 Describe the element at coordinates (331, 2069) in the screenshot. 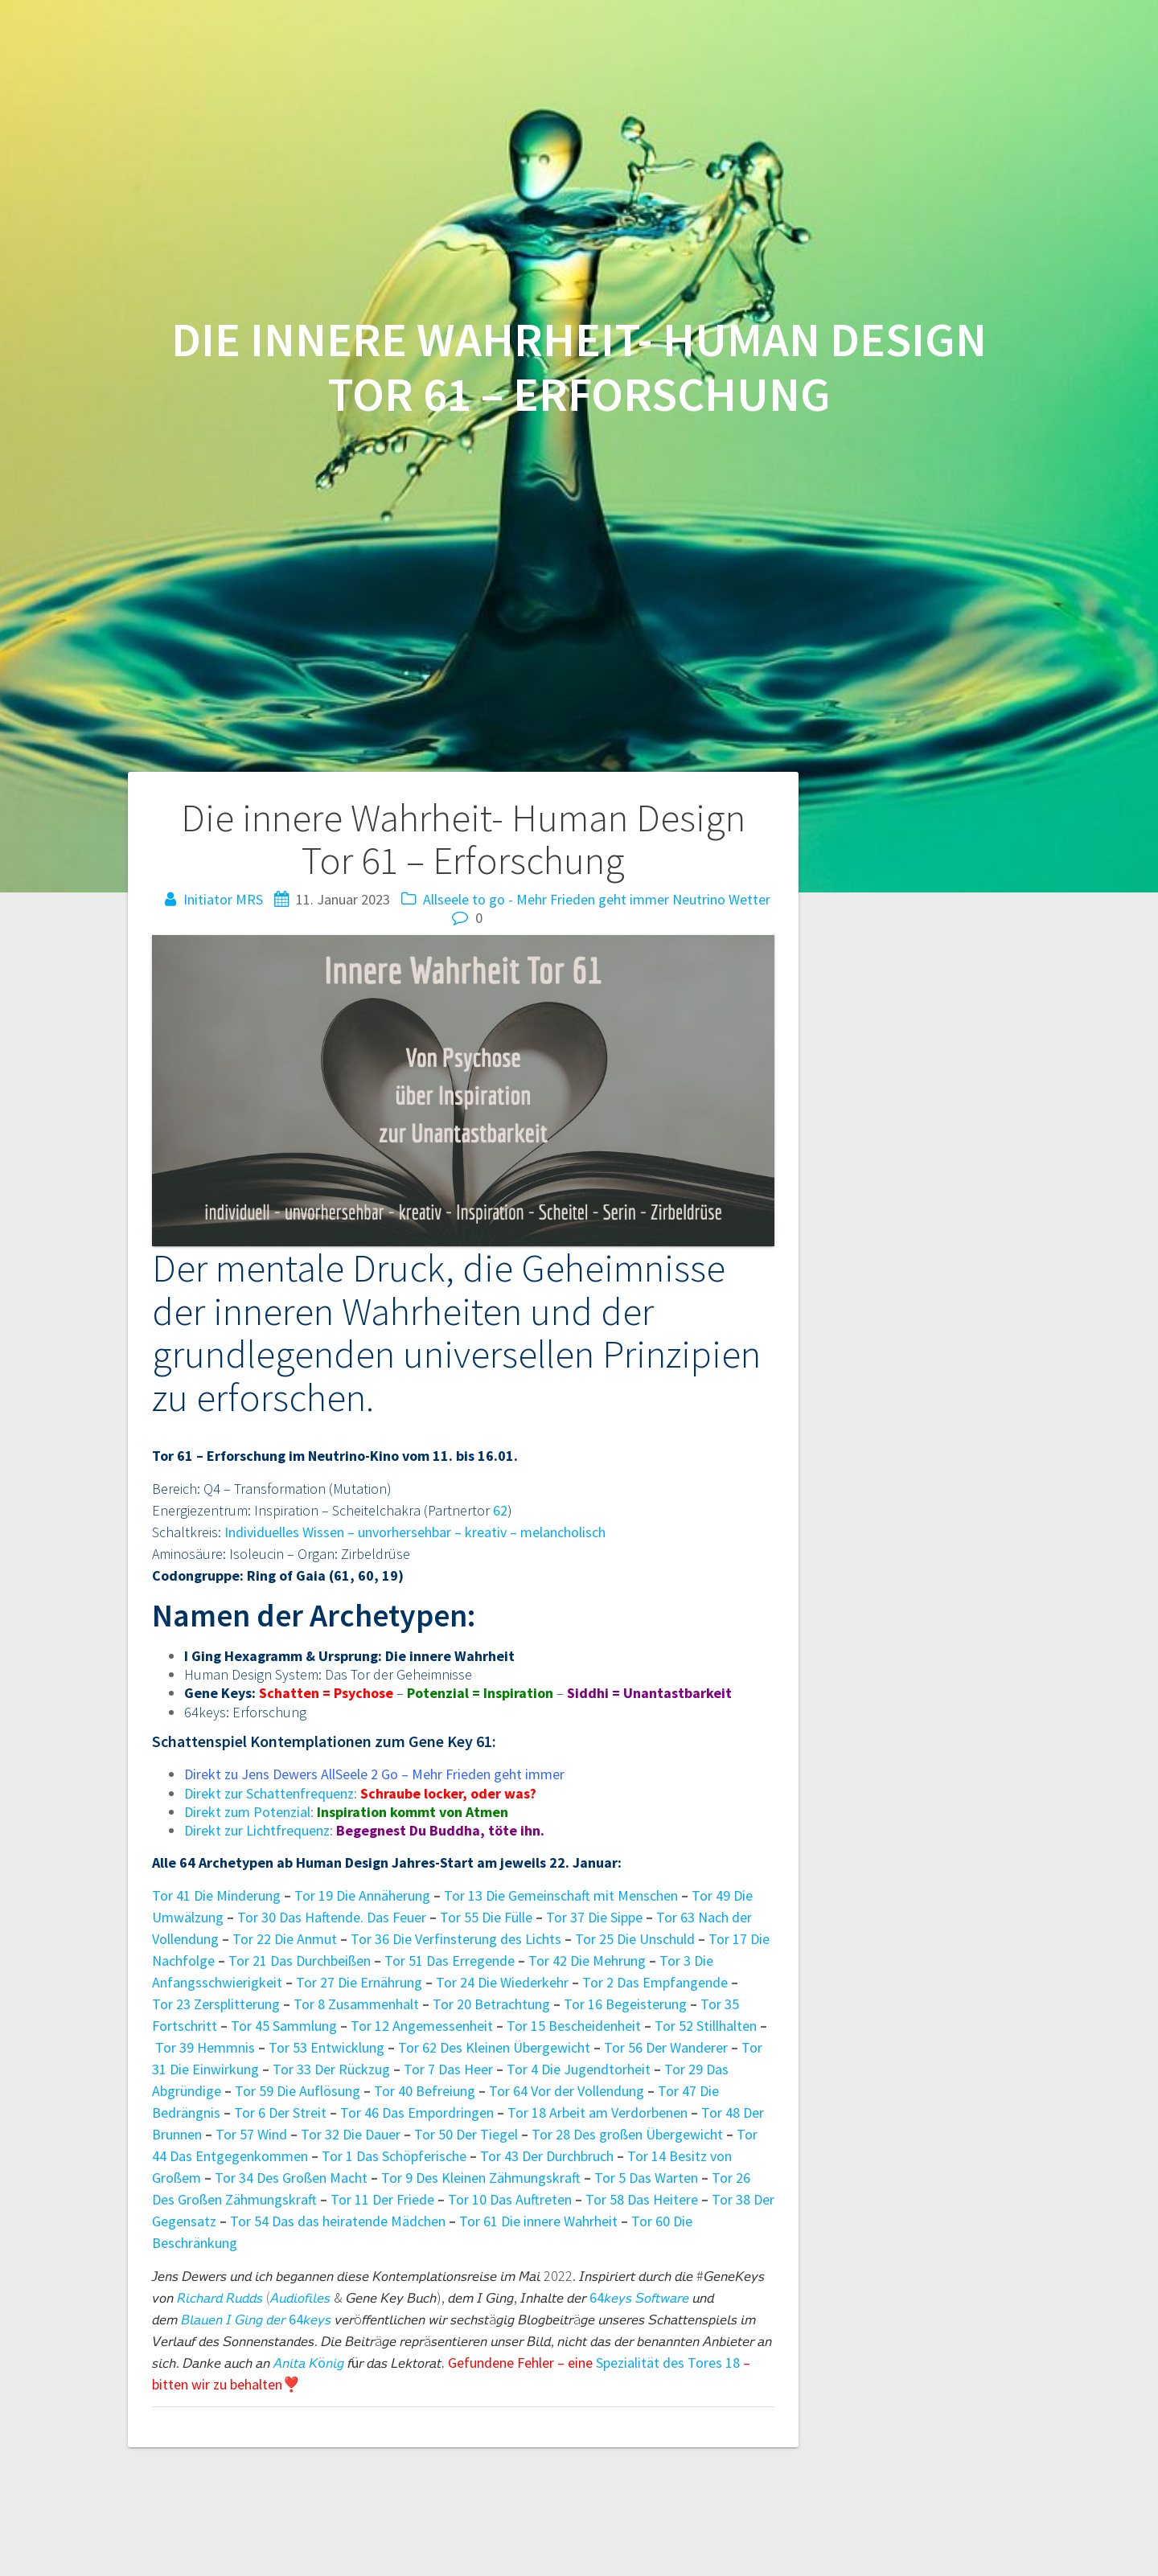

I see `Tor 33 Der Rückzug` at that location.